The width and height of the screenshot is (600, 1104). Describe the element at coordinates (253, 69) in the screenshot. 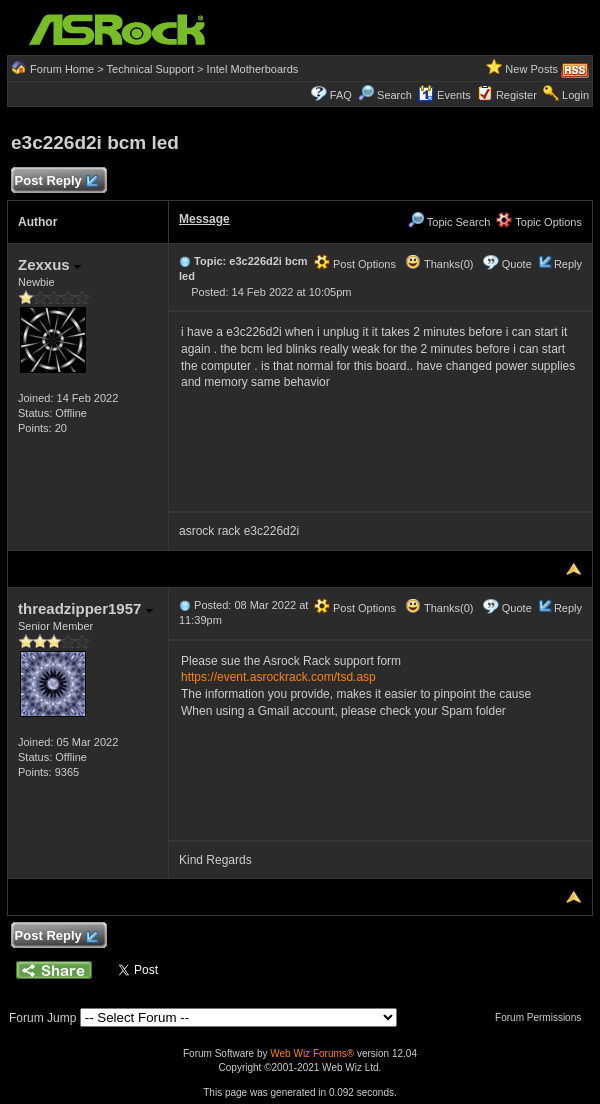

I see `Intel Motherboards` at that location.